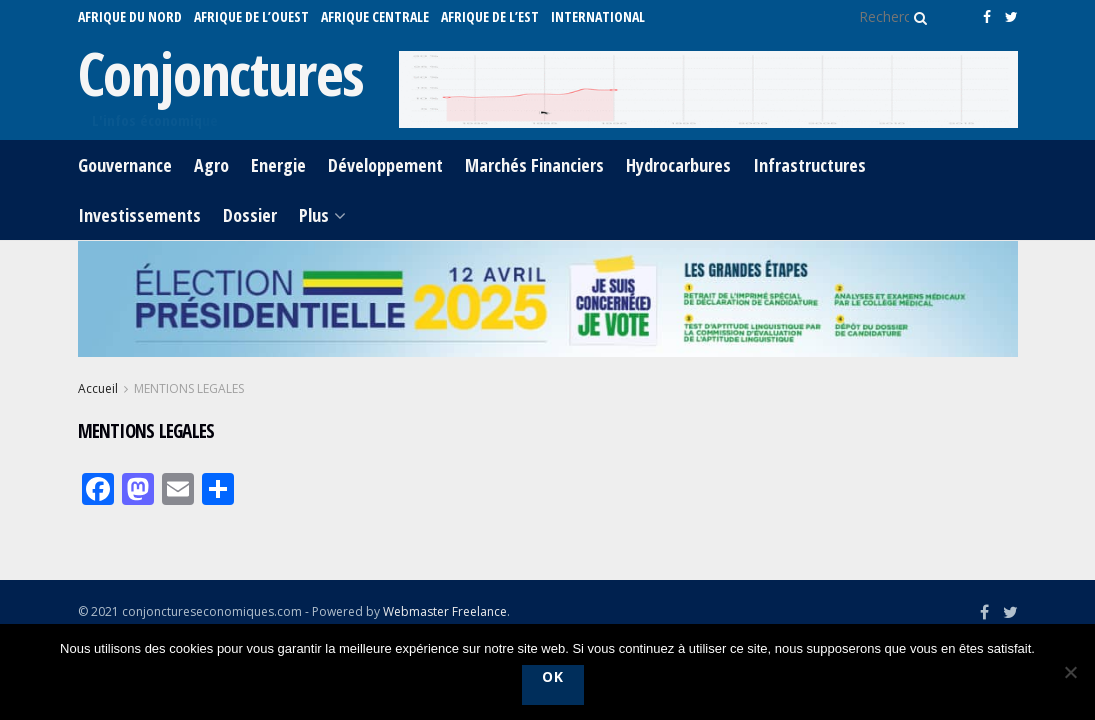  I want to click on Marchés Financiers, so click(534, 165).